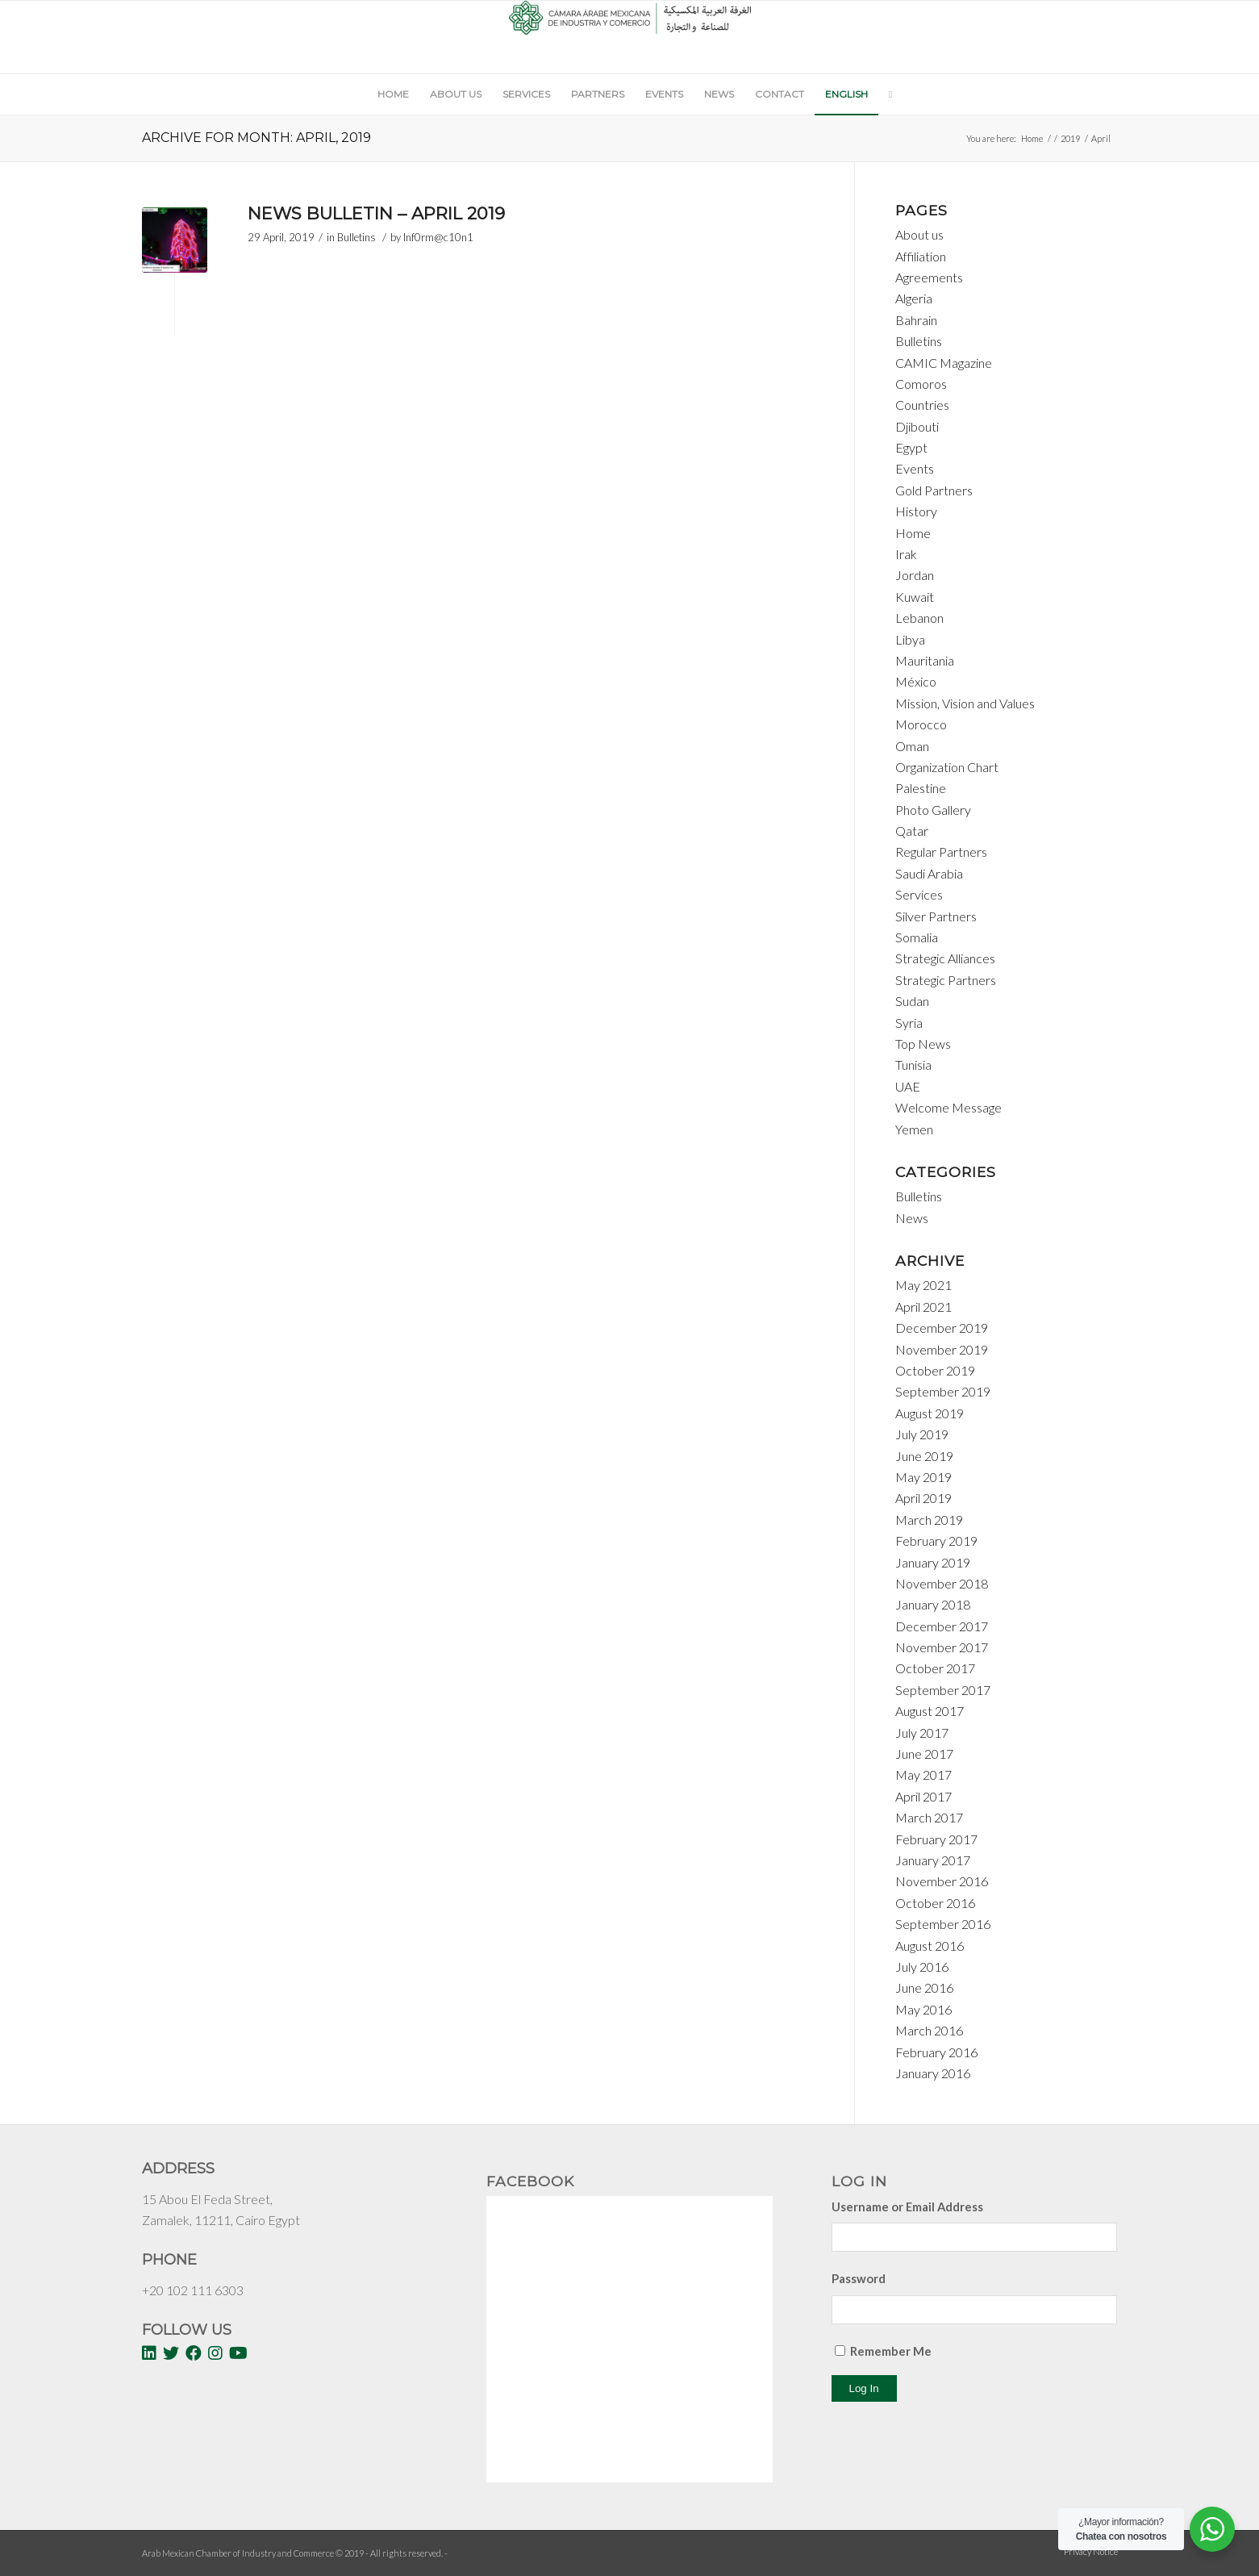 The image size is (1259, 2576). Describe the element at coordinates (935, 1902) in the screenshot. I see `October 2016` at that location.